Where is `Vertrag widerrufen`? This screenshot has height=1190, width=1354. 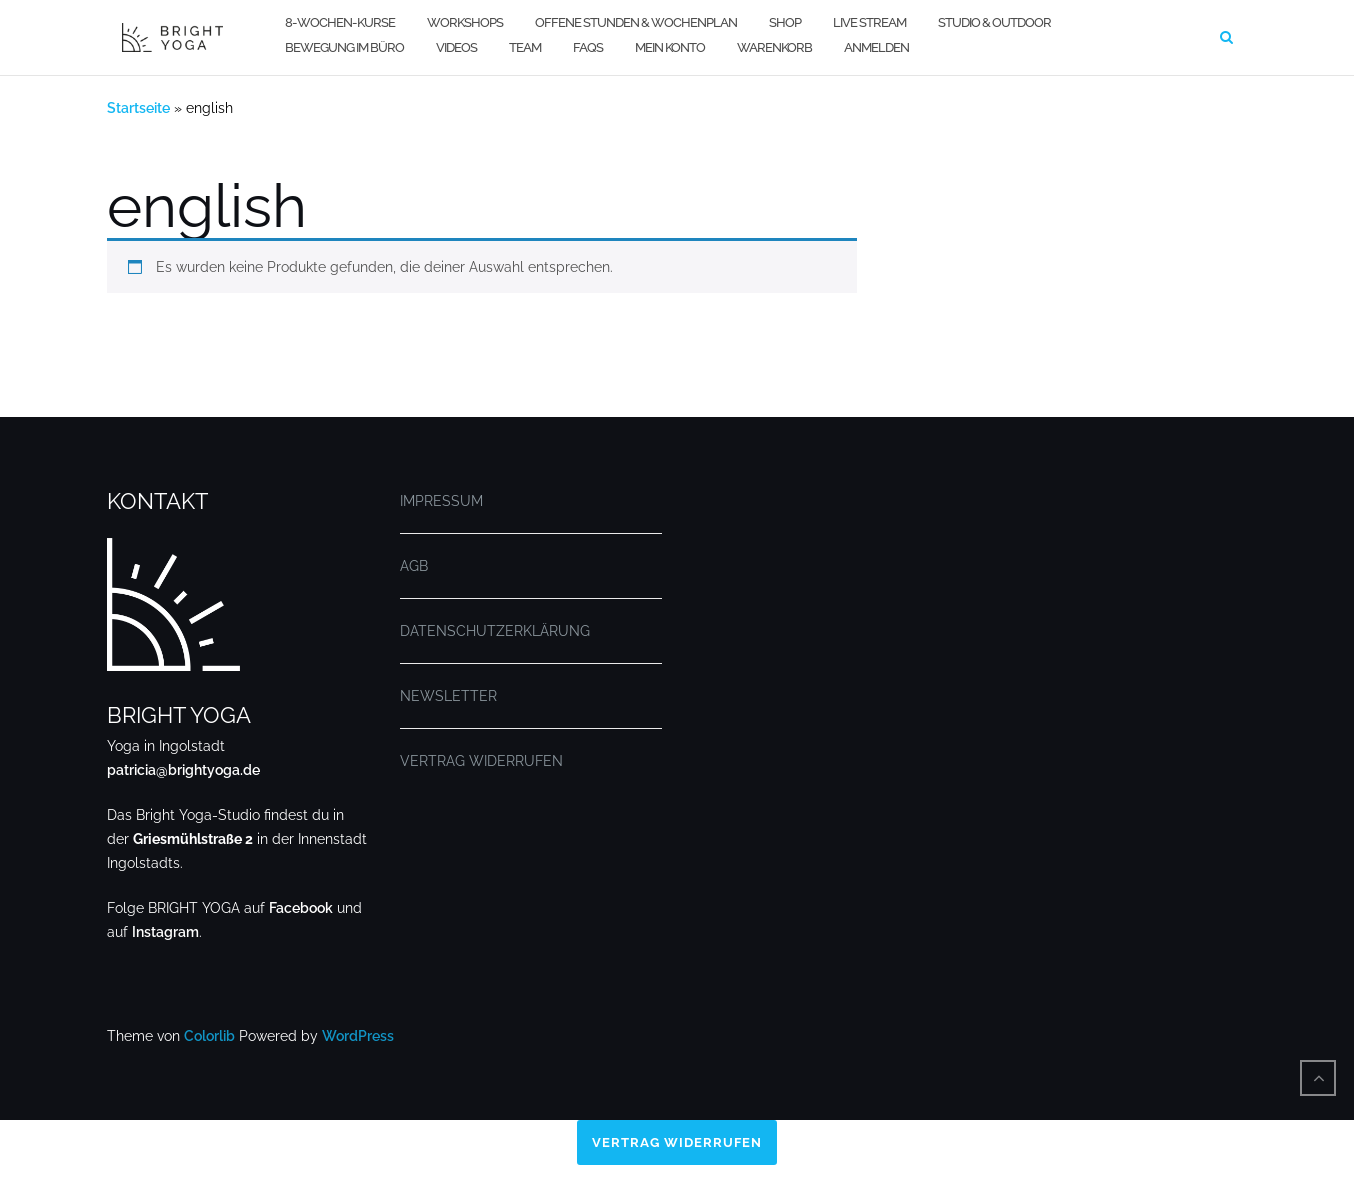
Vertrag widerrufen is located at coordinates (677, 1143).